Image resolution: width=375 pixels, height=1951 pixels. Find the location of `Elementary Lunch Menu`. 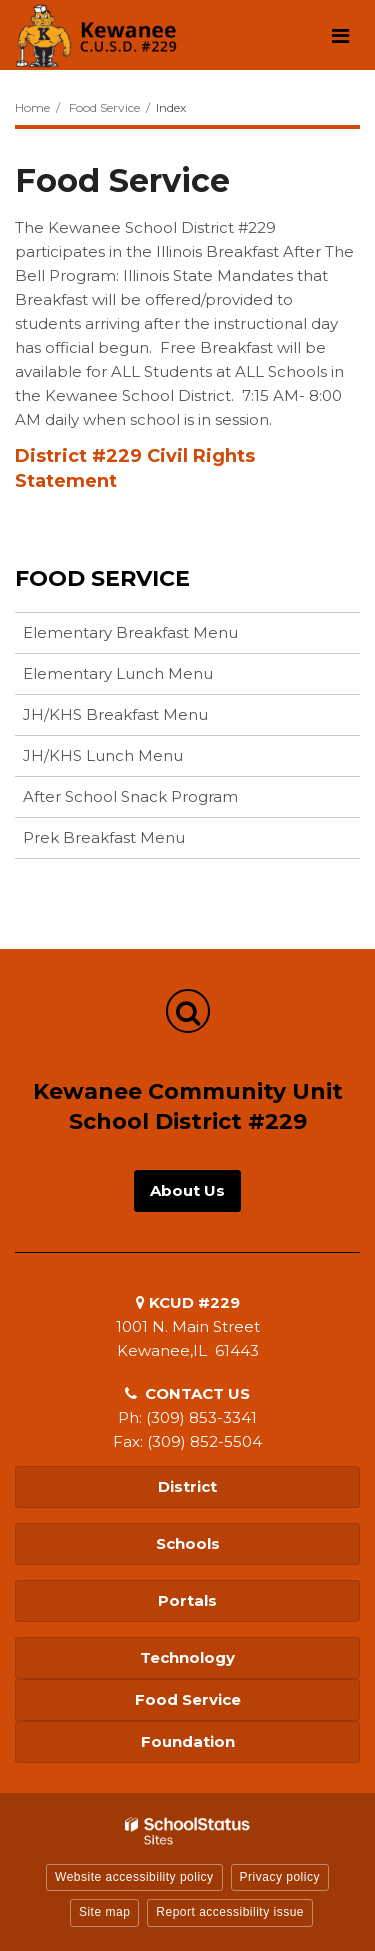

Elementary Lunch Menu is located at coordinates (118, 673).